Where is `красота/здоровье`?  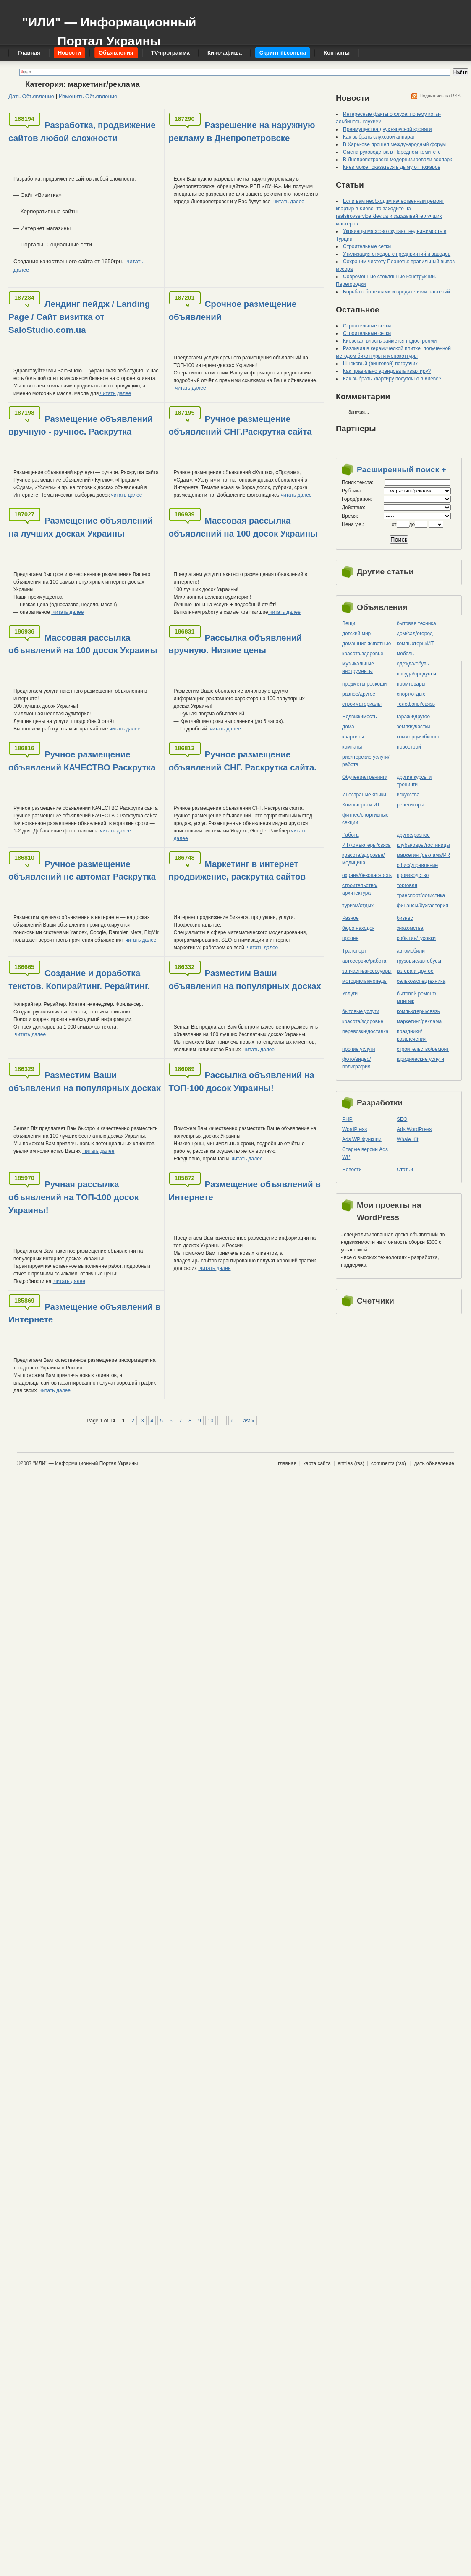
красота/здоровье is located at coordinates (362, 654).